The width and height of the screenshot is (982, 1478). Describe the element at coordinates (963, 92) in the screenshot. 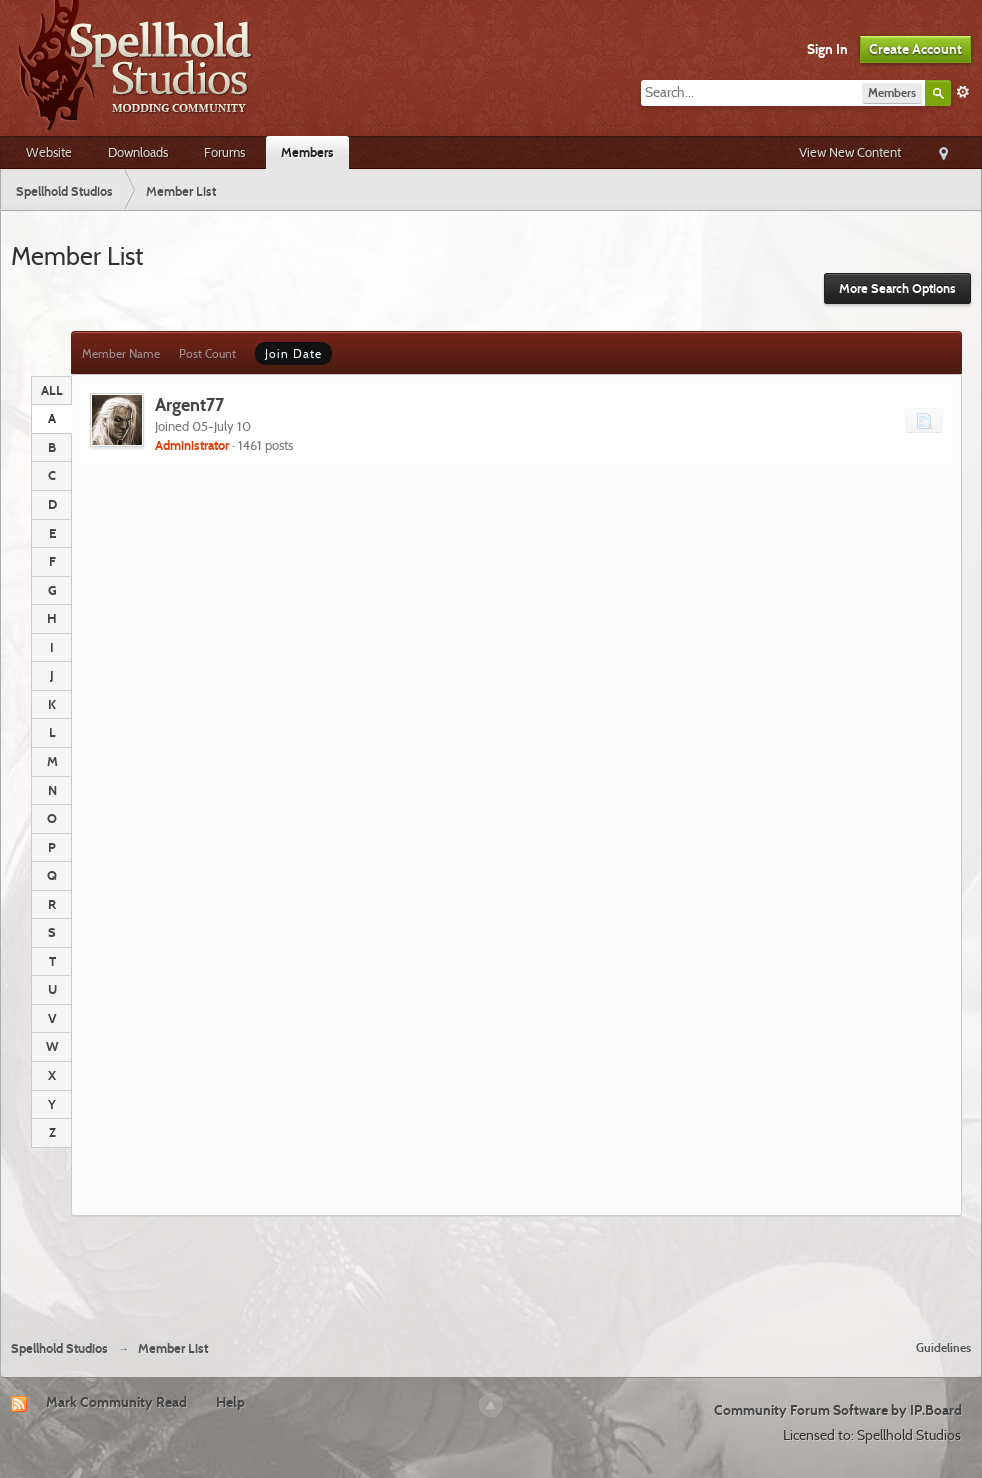

I see `Advanced` at that location.